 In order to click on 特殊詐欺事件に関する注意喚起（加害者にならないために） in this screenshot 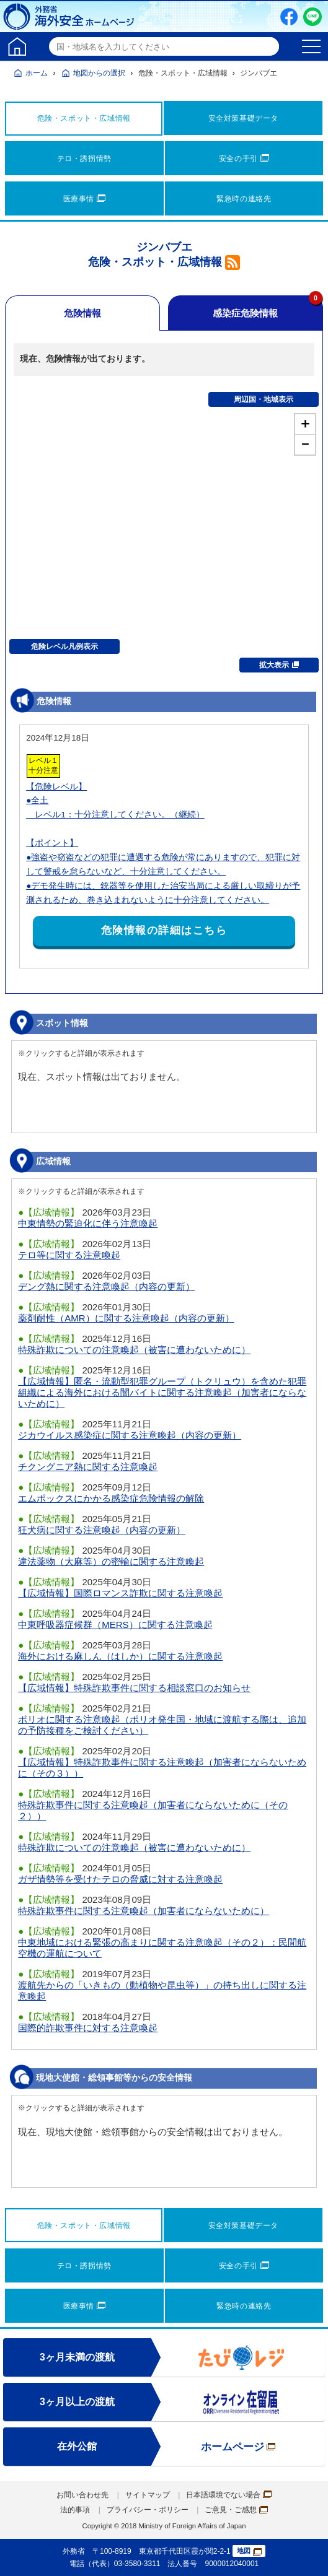, I will do `click(143, 1910)`.